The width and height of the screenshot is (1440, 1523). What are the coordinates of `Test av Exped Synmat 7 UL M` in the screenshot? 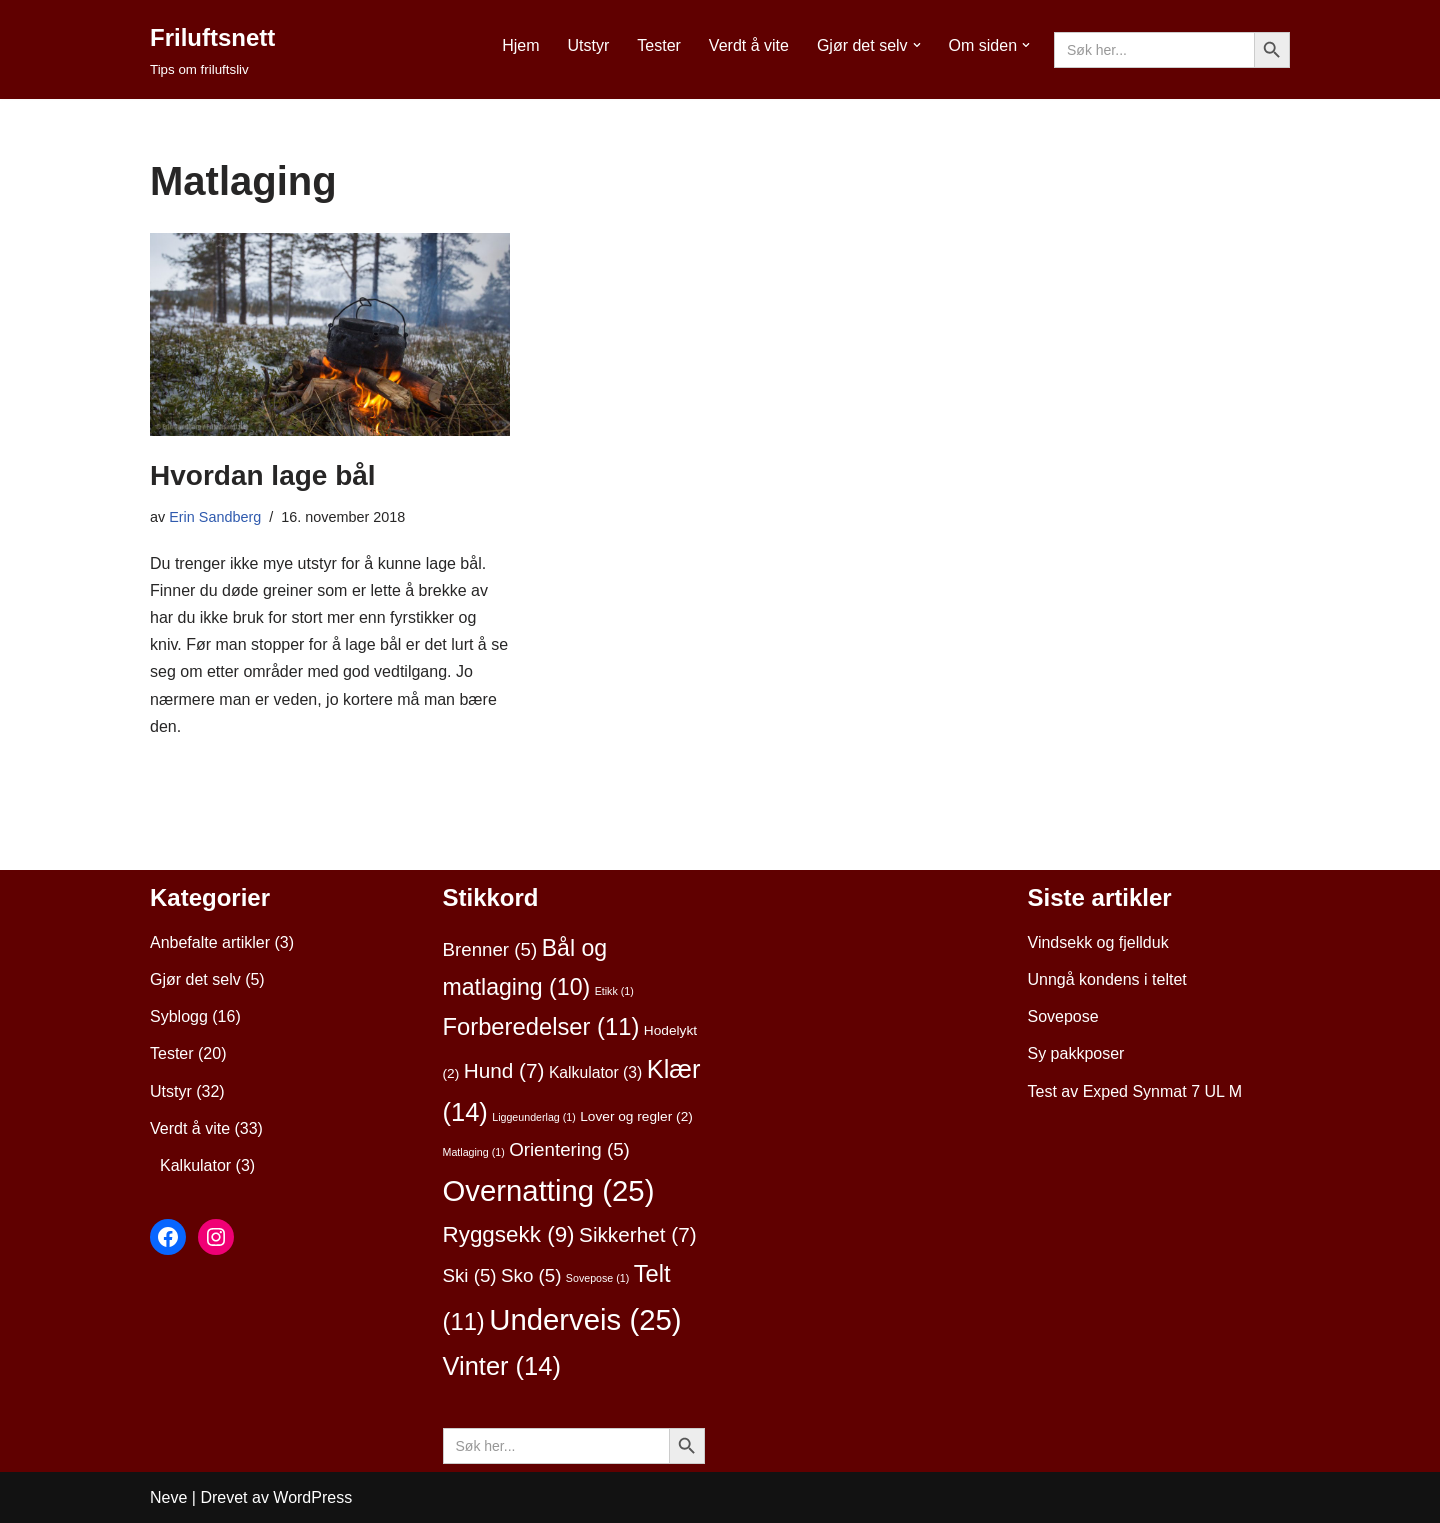 It's located at (1135, 1091).